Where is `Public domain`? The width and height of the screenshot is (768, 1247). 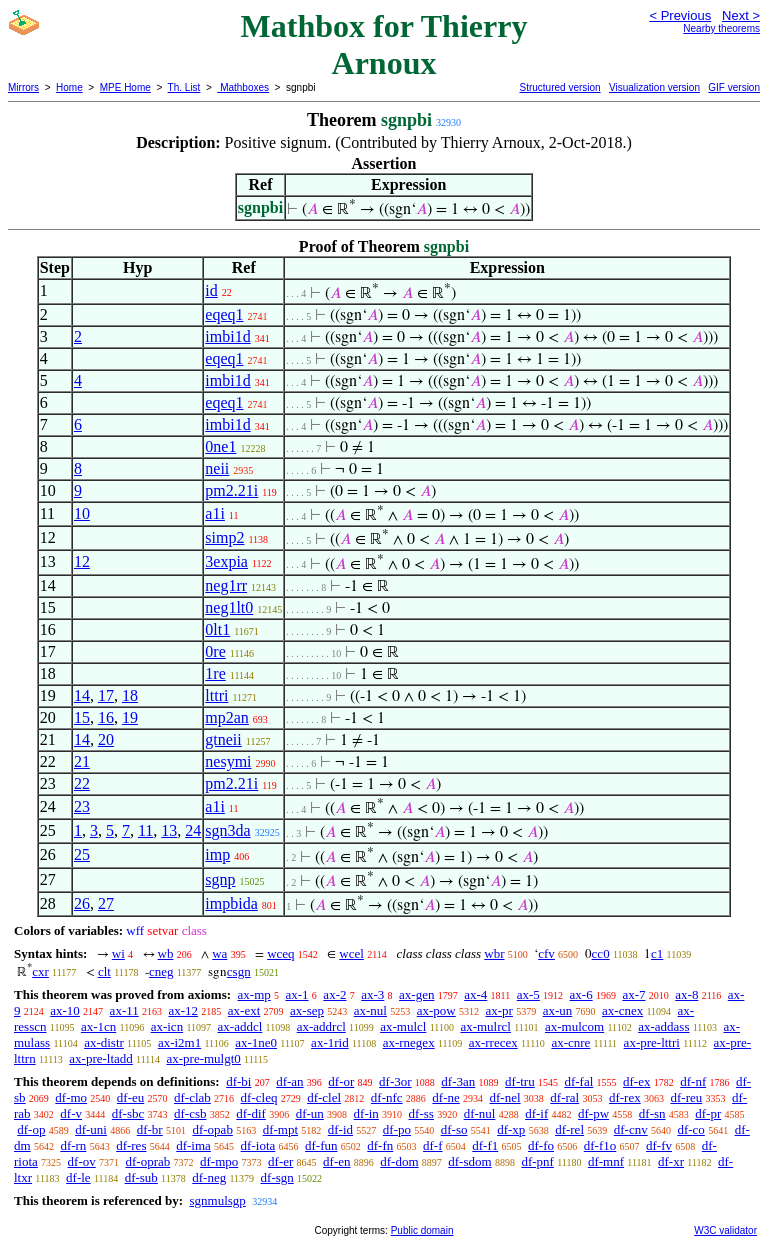
Public domain is located at coordinates (422, 1230).